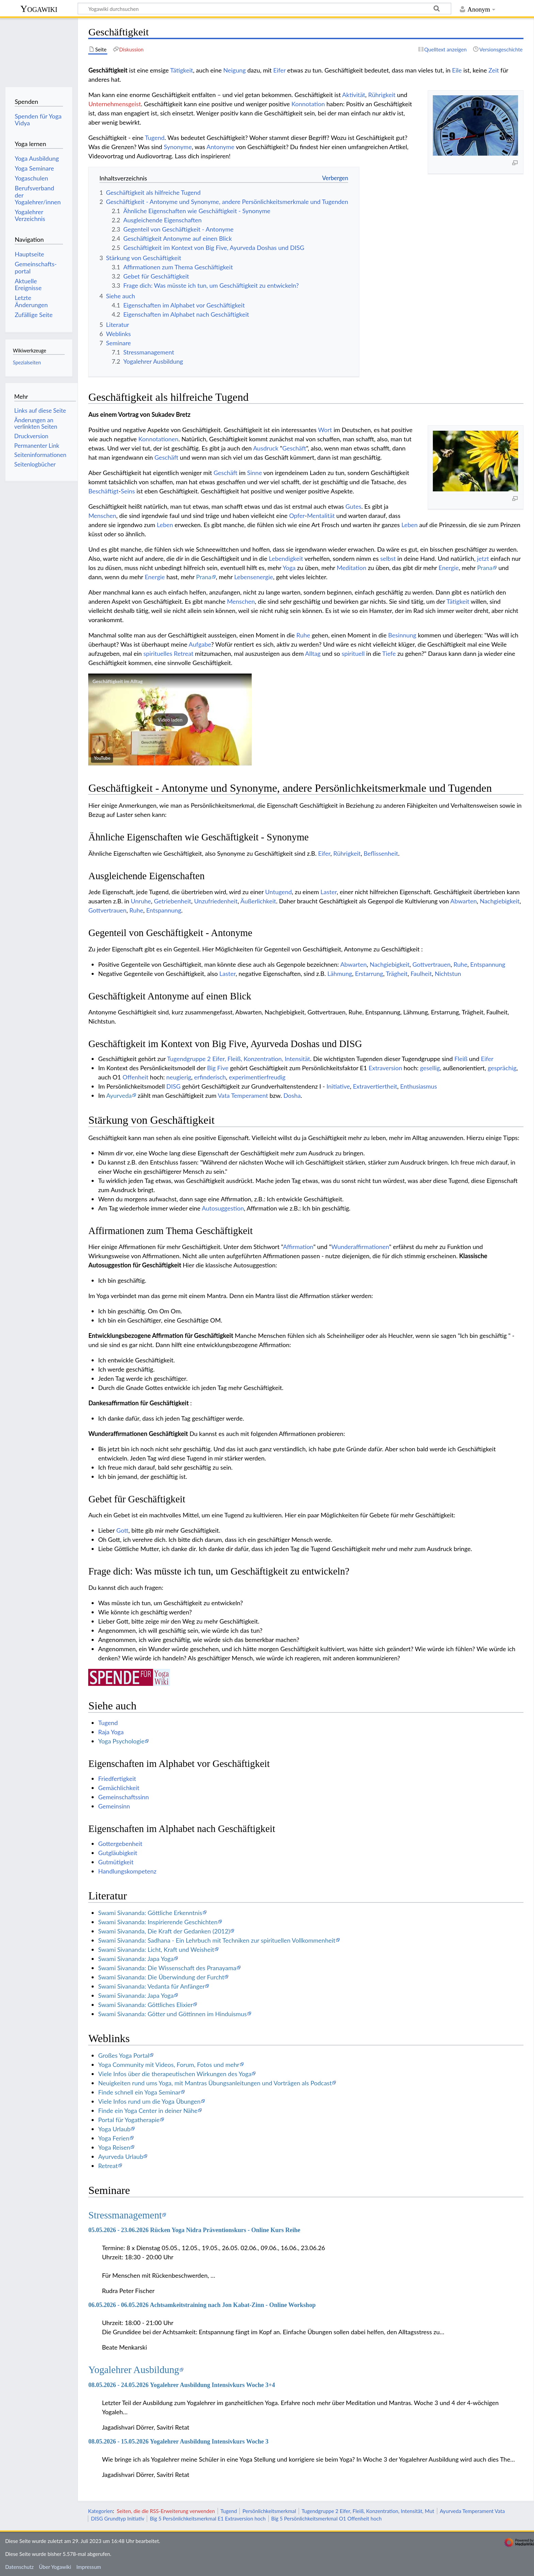  I want to click on Finde ein Yoga Center in deiner Nähe, so click(148, 2110).